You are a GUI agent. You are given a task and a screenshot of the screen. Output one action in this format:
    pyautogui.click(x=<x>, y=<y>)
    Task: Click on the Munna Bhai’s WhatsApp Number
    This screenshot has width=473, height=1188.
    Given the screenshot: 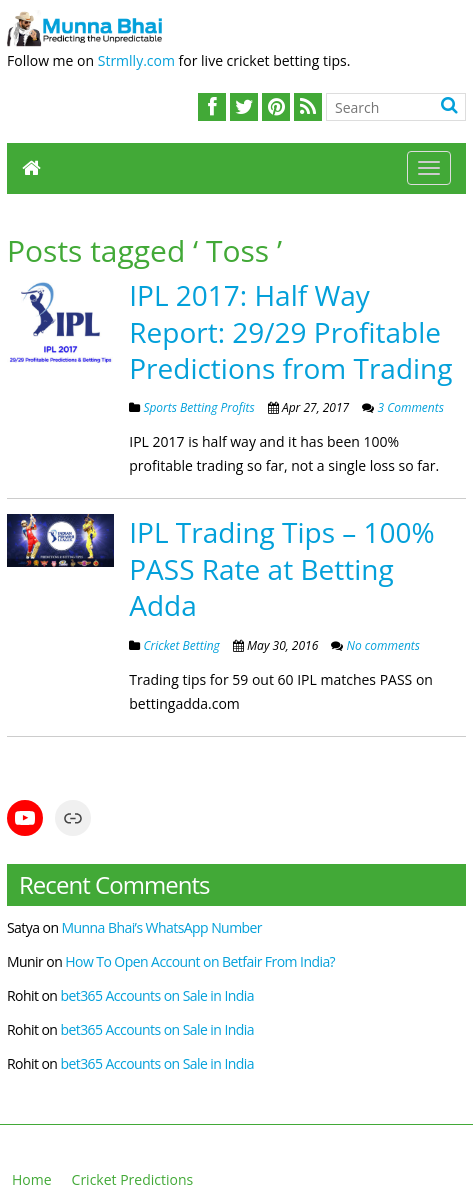 What is the action you would take?
    pyautogui.click(x=162, y=927)
    